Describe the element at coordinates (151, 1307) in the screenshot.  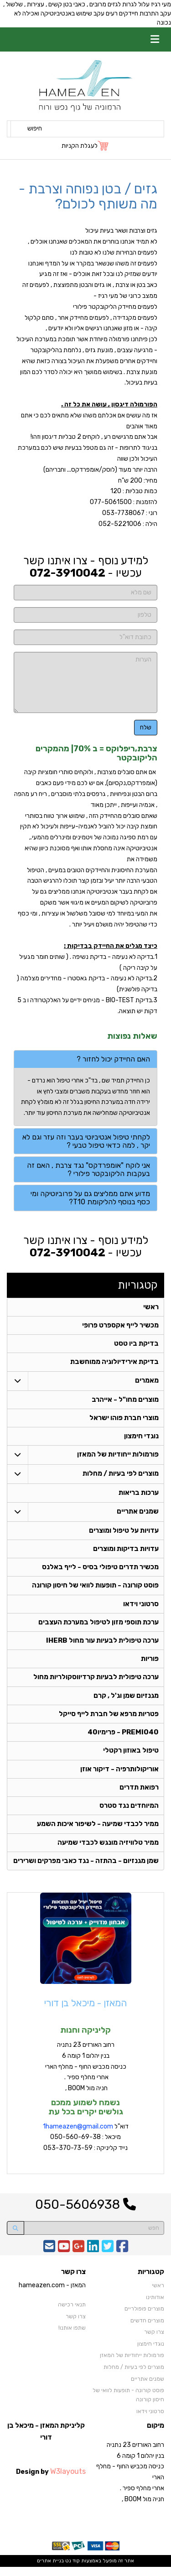
I see `ראשי [menuitem]` at that location.